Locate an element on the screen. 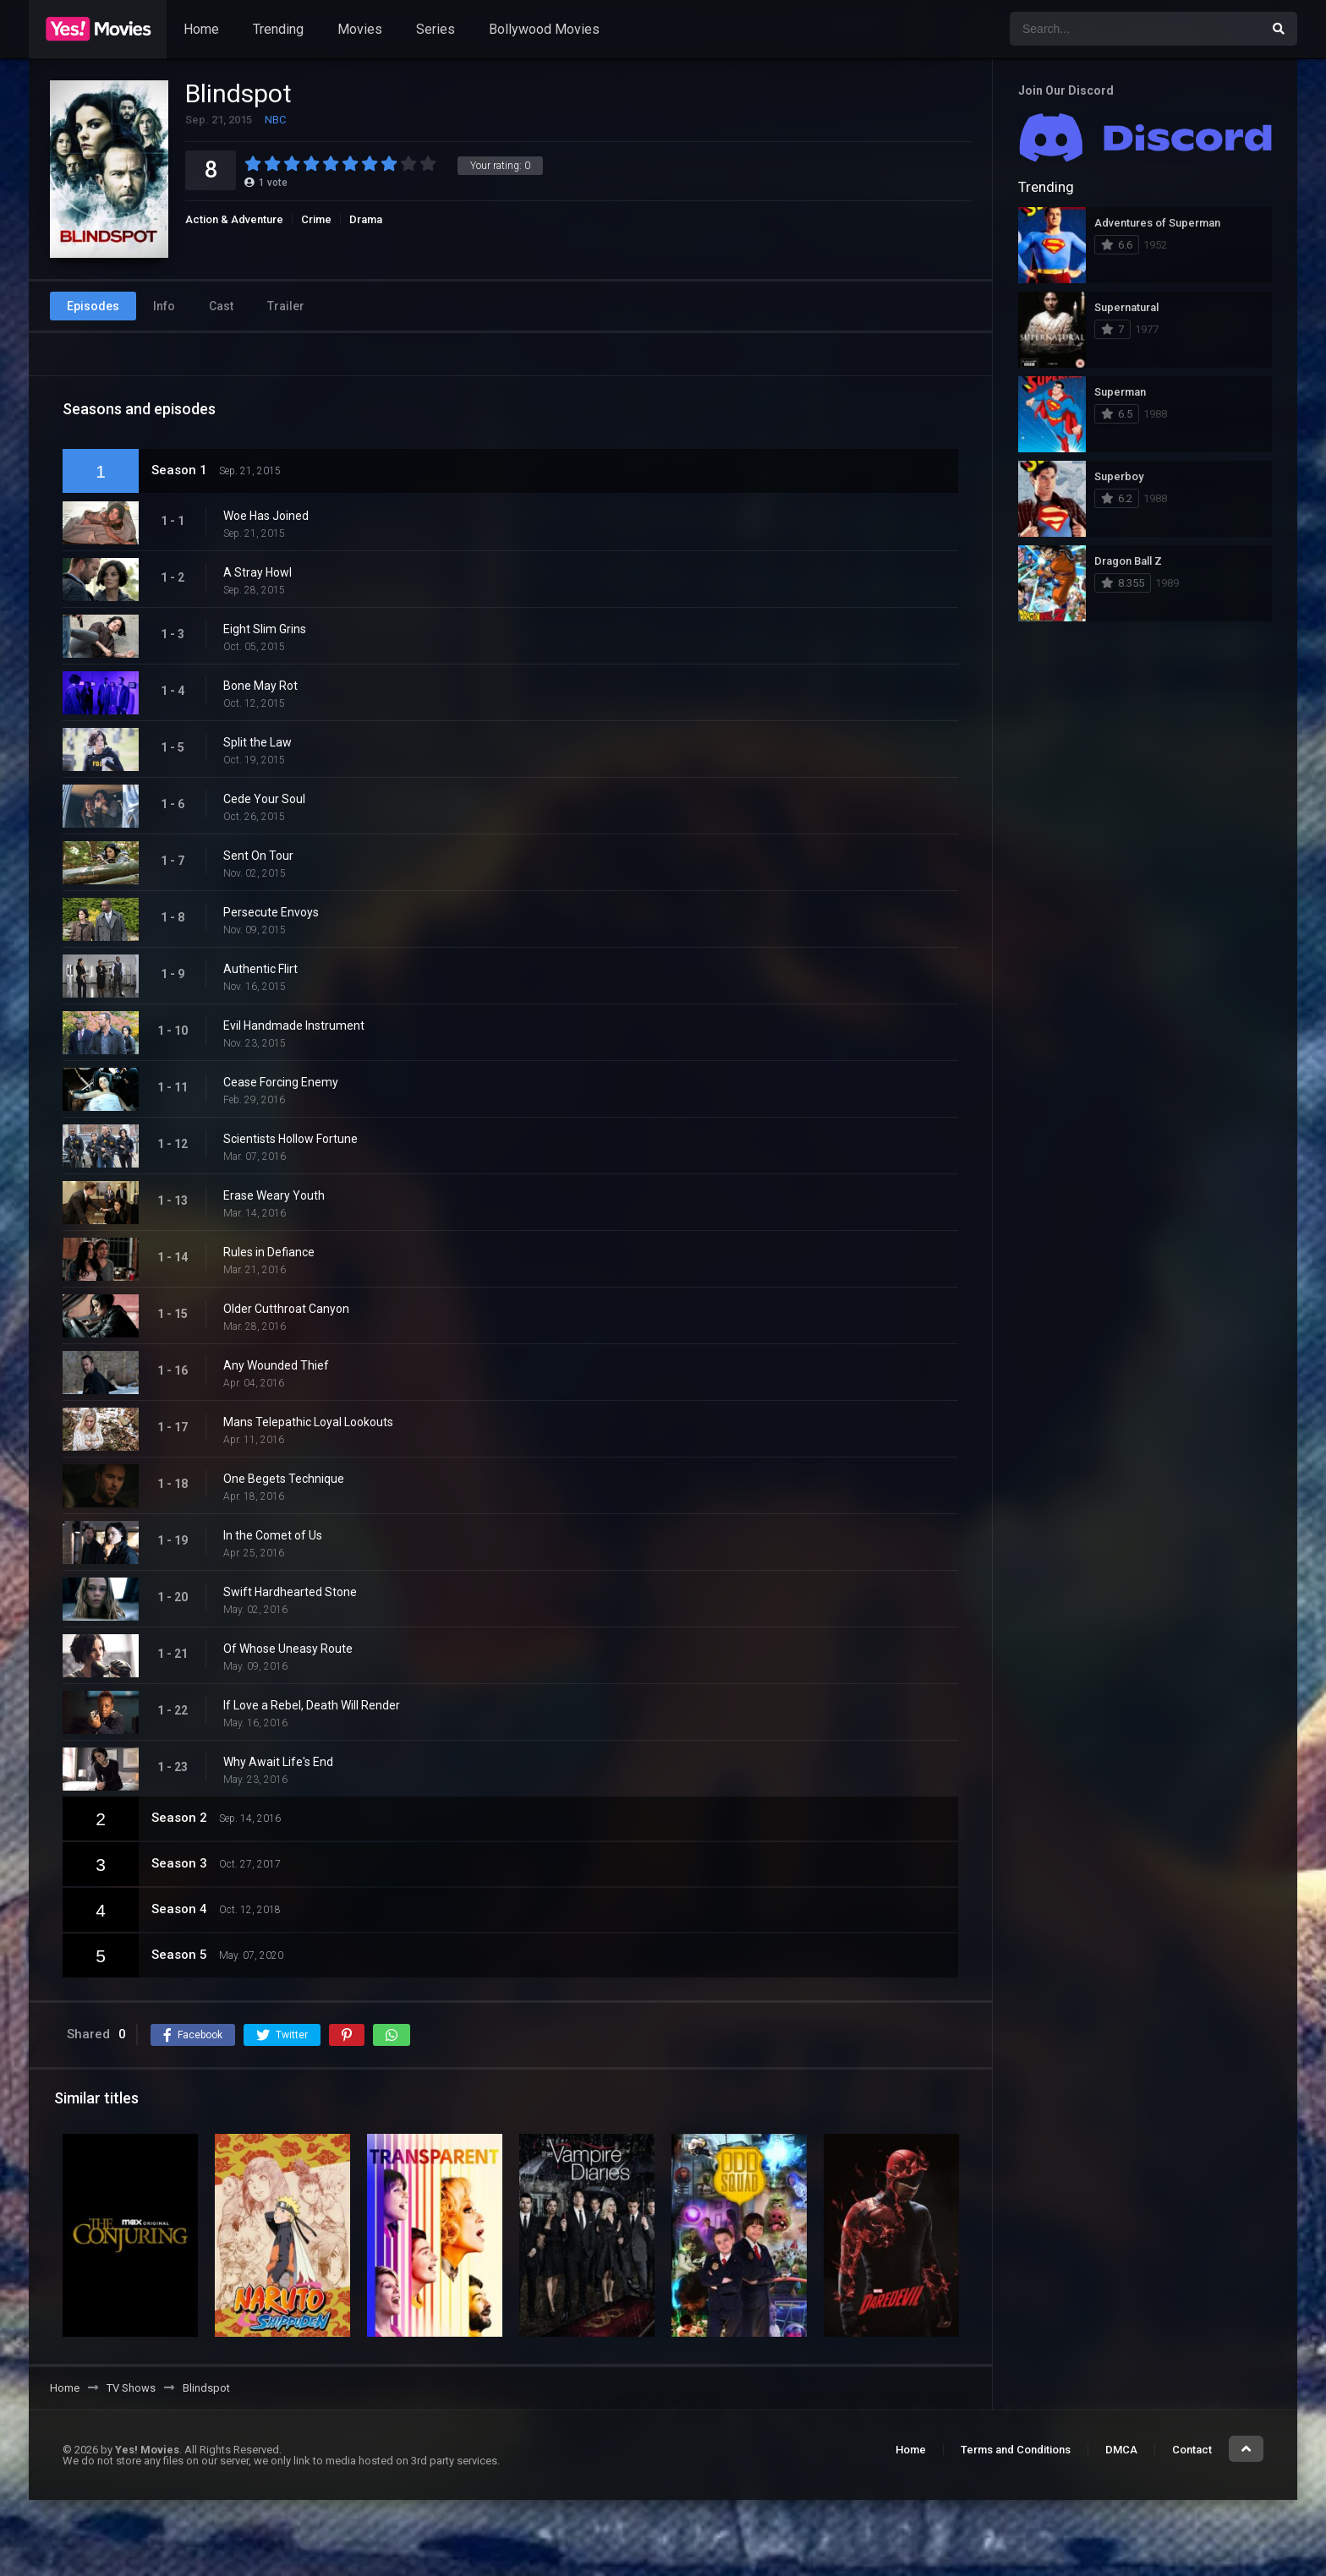 This screenshot has width=1326, height=2576. Cede Your Soul is located at coordinates (264, 799).